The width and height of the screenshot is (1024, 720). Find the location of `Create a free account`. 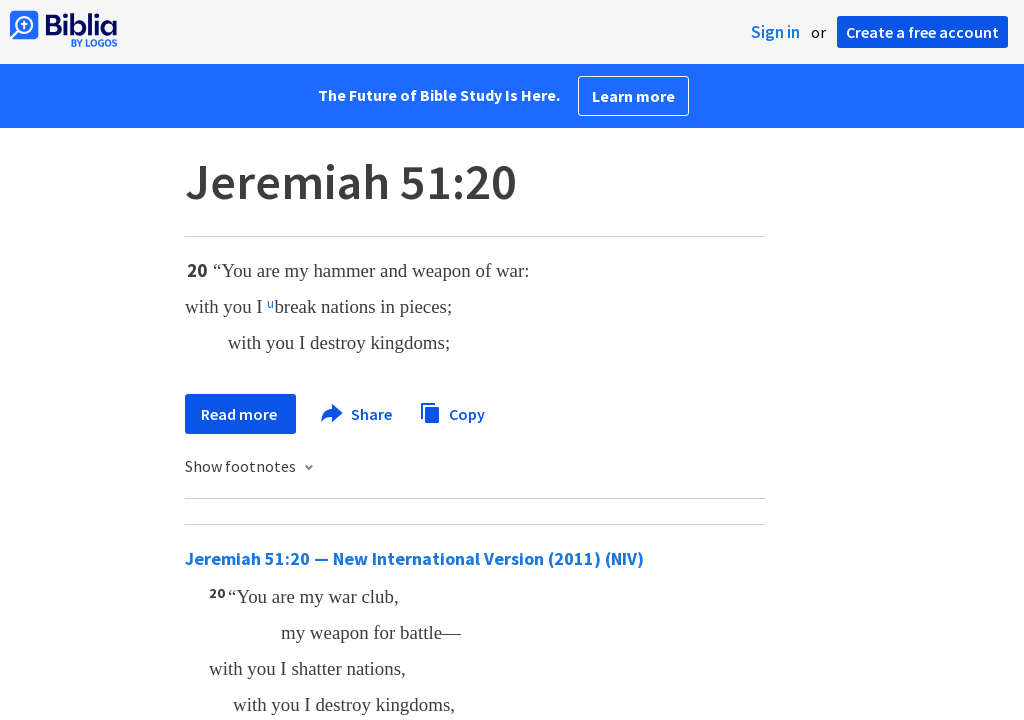

Create a free account is located at coordinates (922, 32).